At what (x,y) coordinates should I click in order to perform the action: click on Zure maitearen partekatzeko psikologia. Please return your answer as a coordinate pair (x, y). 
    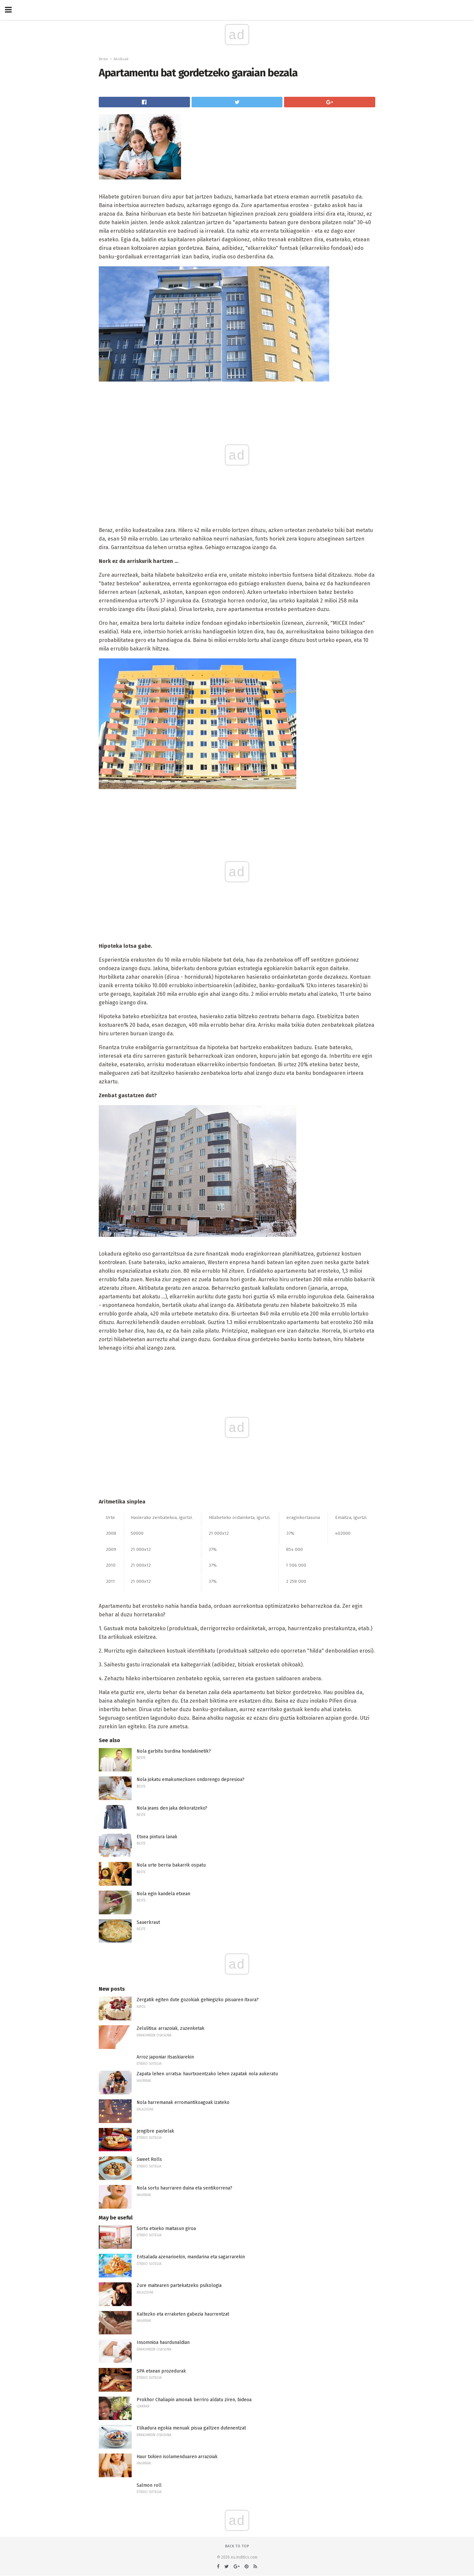
    Looking at the image, I should click on (179, 2285).